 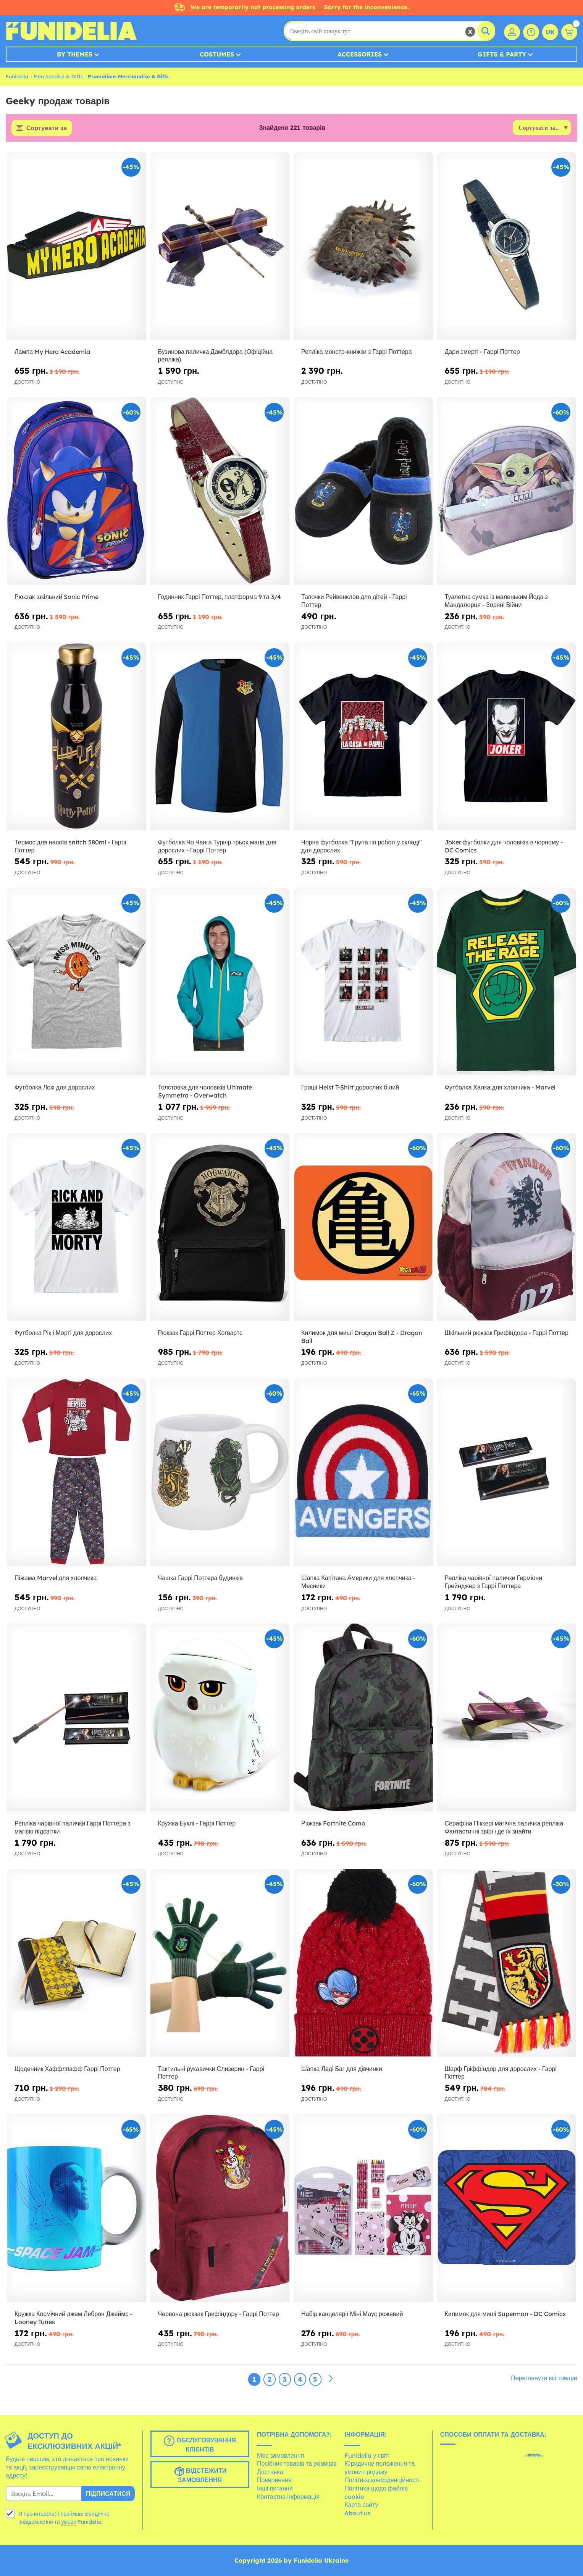 What do you see at coordinates (280, 2455) in the screenshot?
I see `Моє замовлення` at bounding box center [280, 2455].